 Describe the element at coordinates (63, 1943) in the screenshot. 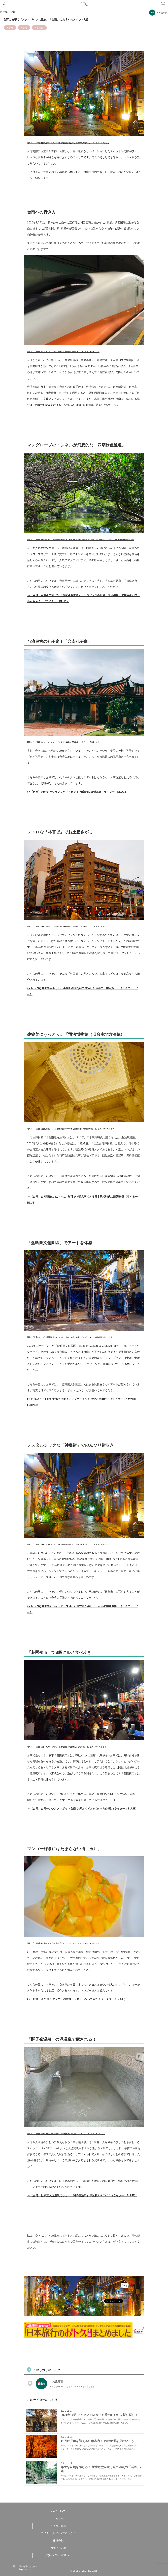

I see `写真：「【台湾】今が旬！ マンゴーの聖地『玉井』へ行ってみた！」（ライター：BLUE）より` at that location.